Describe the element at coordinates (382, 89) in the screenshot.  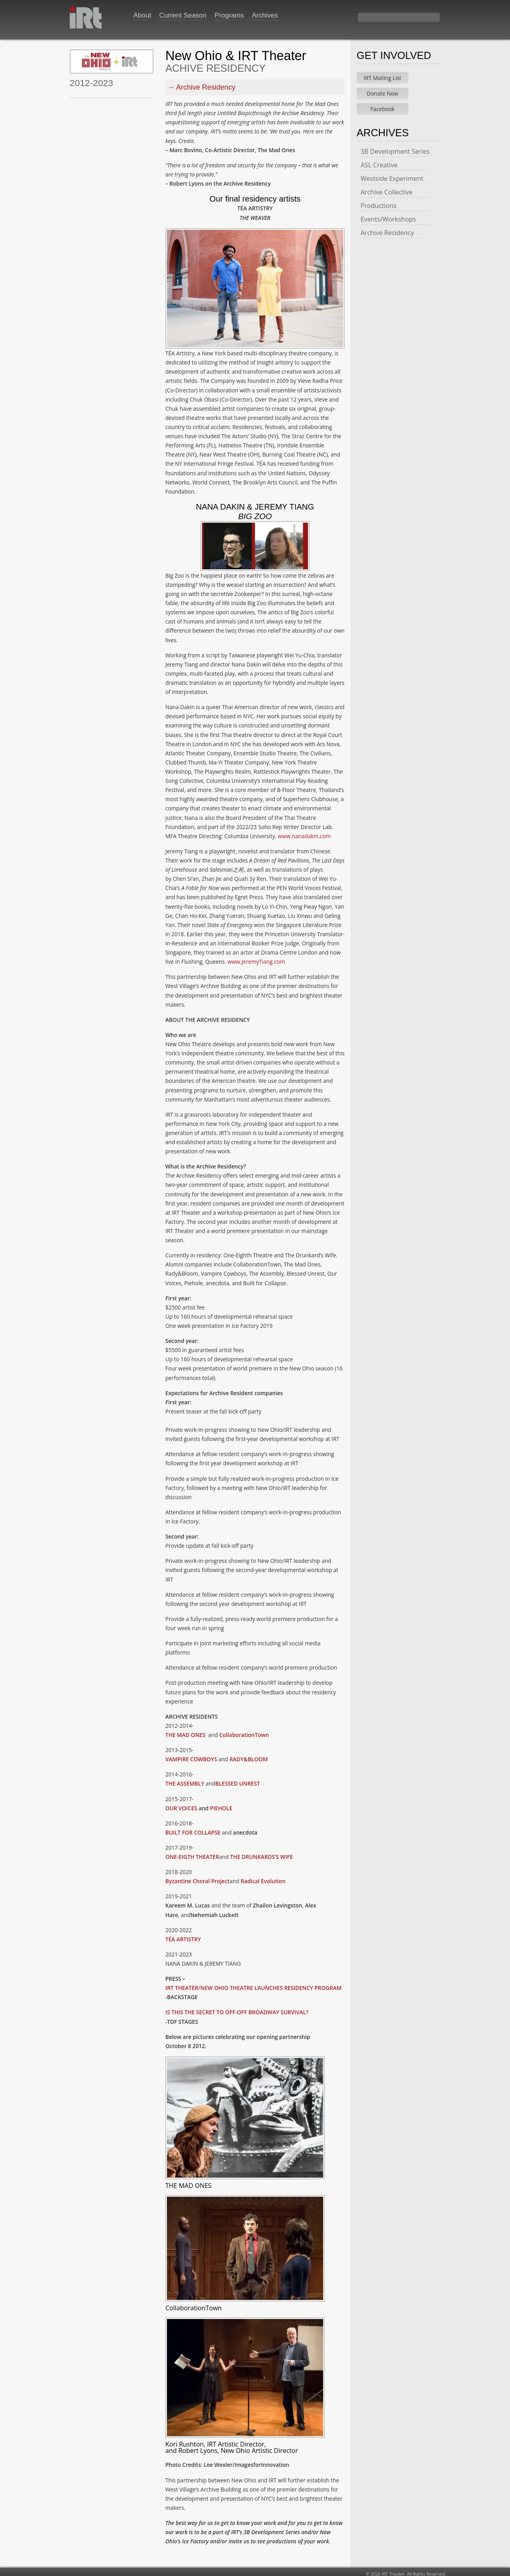
I see `Donate Now` at that location.